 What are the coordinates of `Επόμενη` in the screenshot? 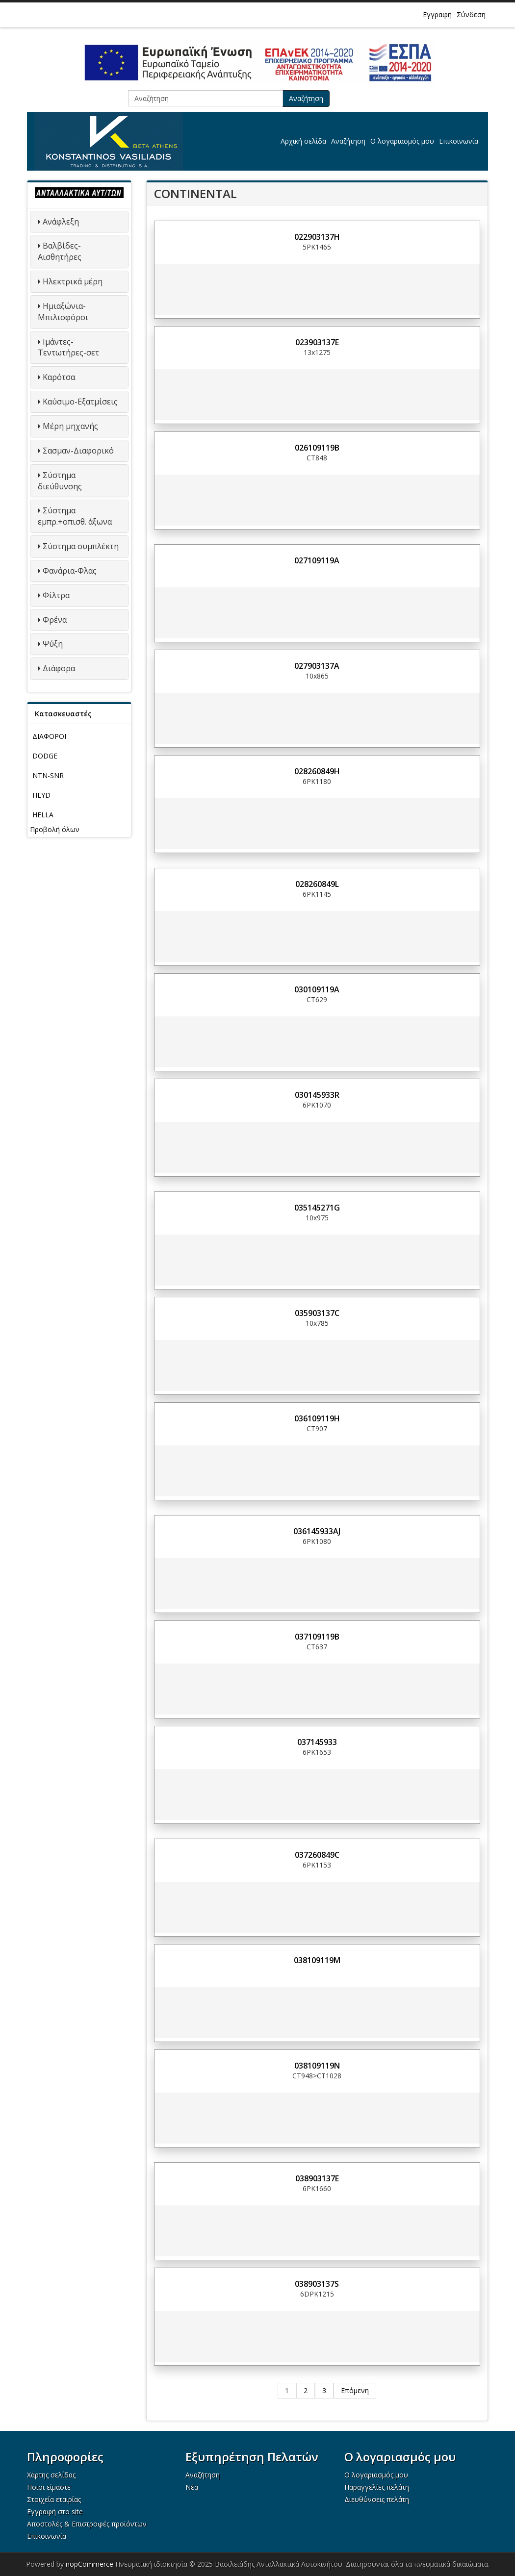 It's located at (355, 2390).